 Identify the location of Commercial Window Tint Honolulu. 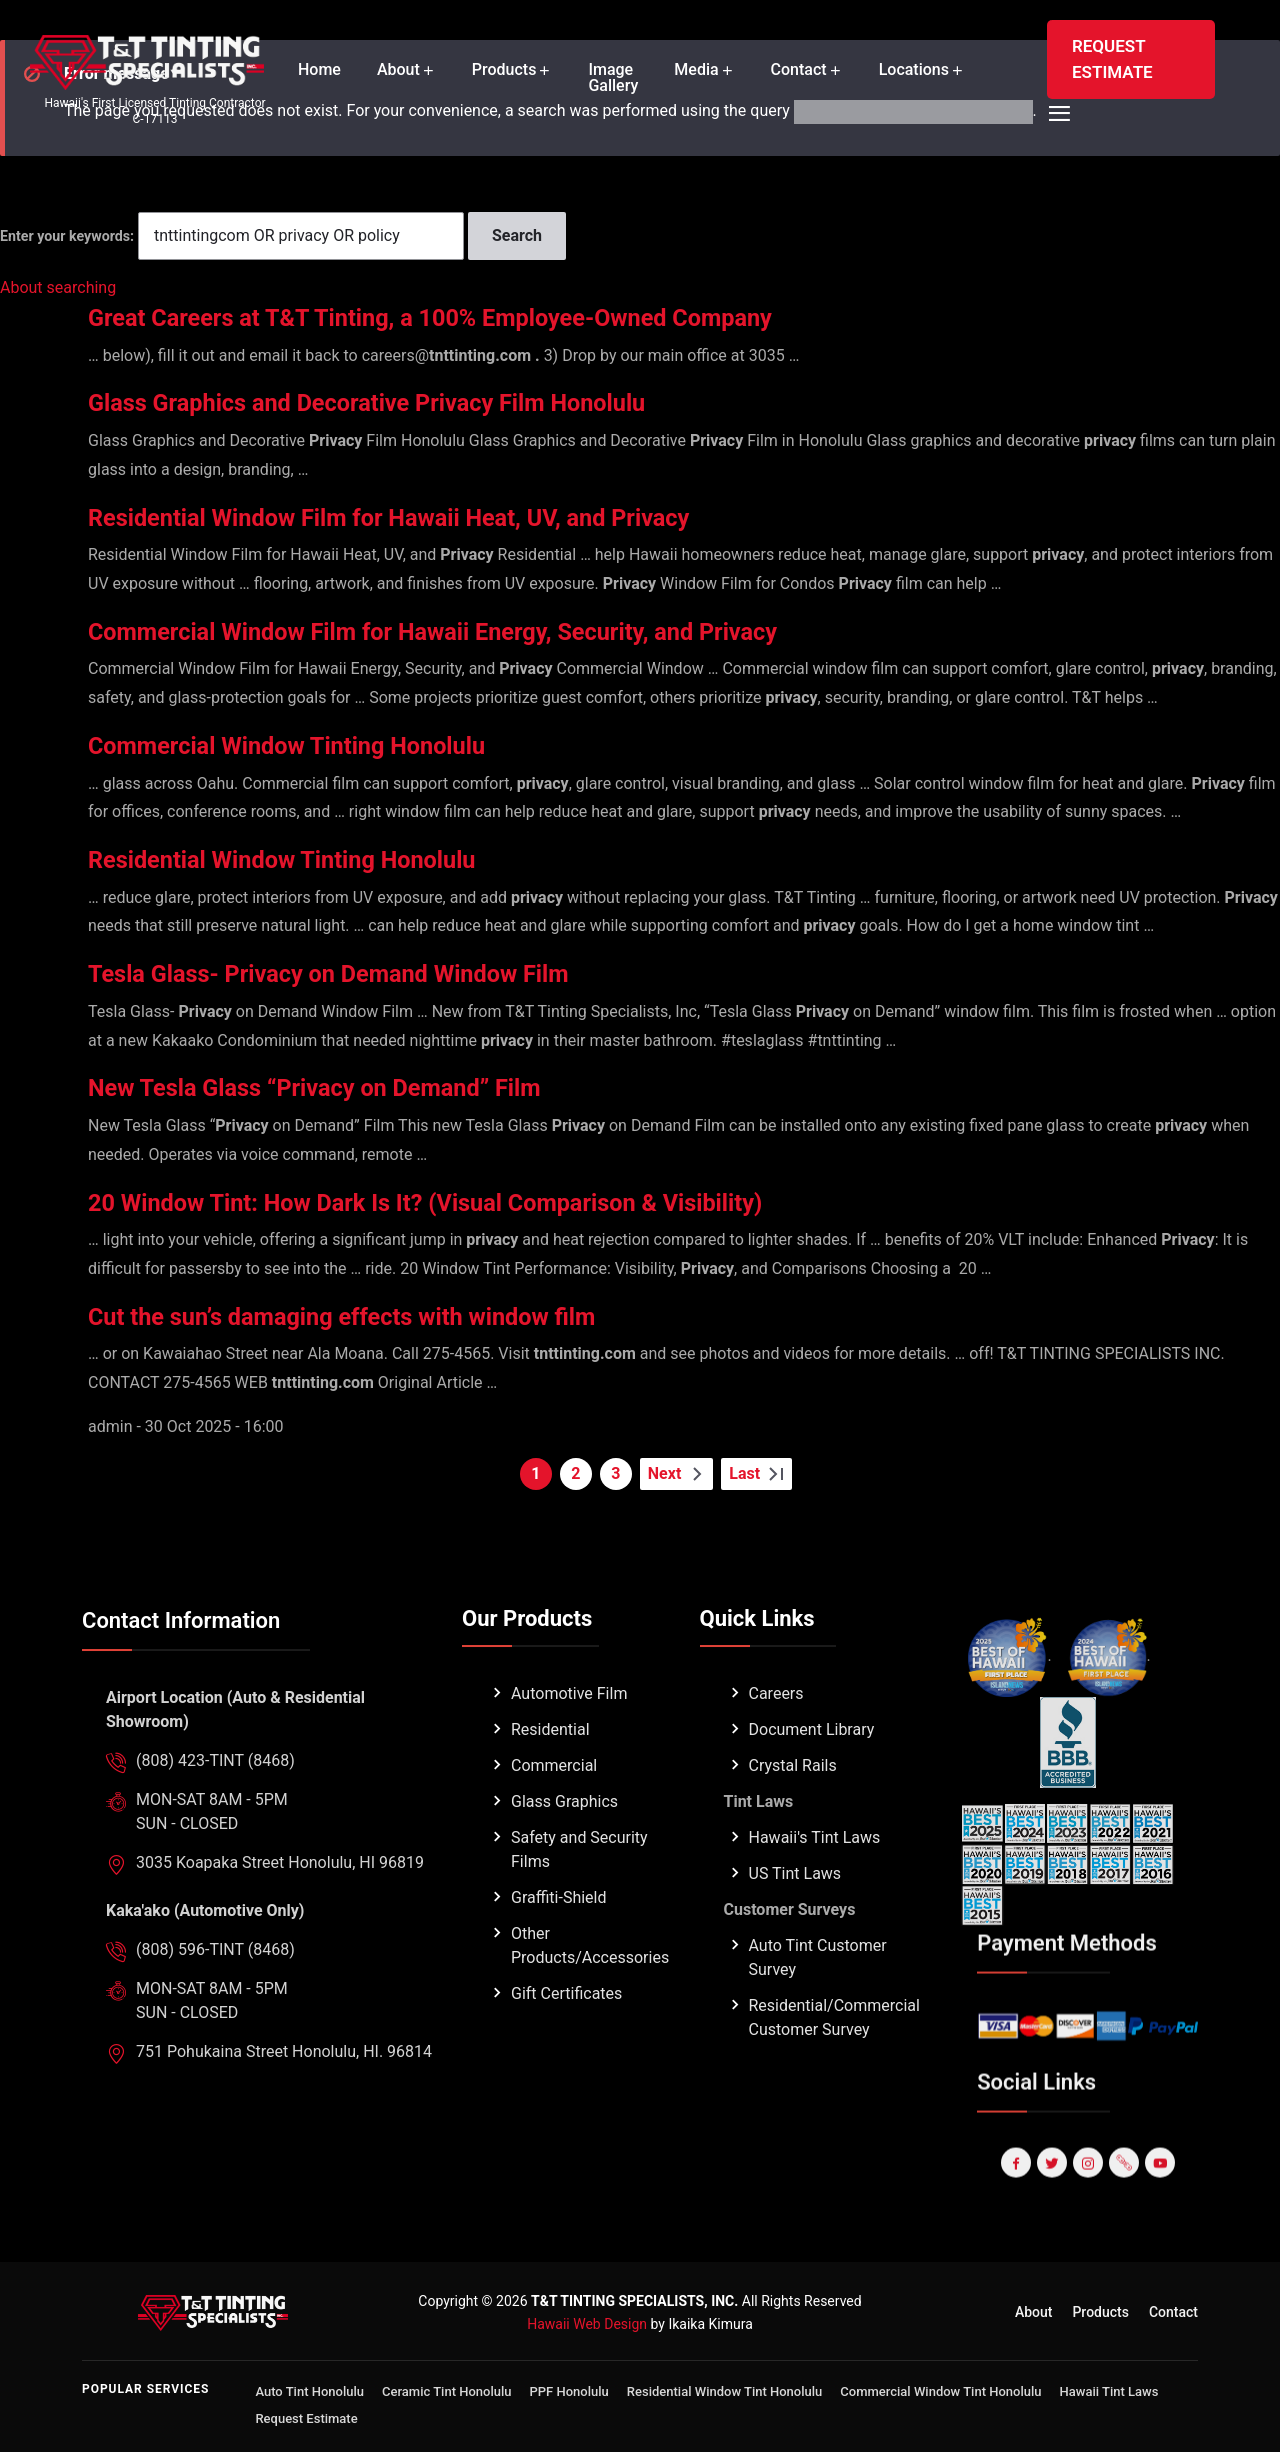
(940, 2391).